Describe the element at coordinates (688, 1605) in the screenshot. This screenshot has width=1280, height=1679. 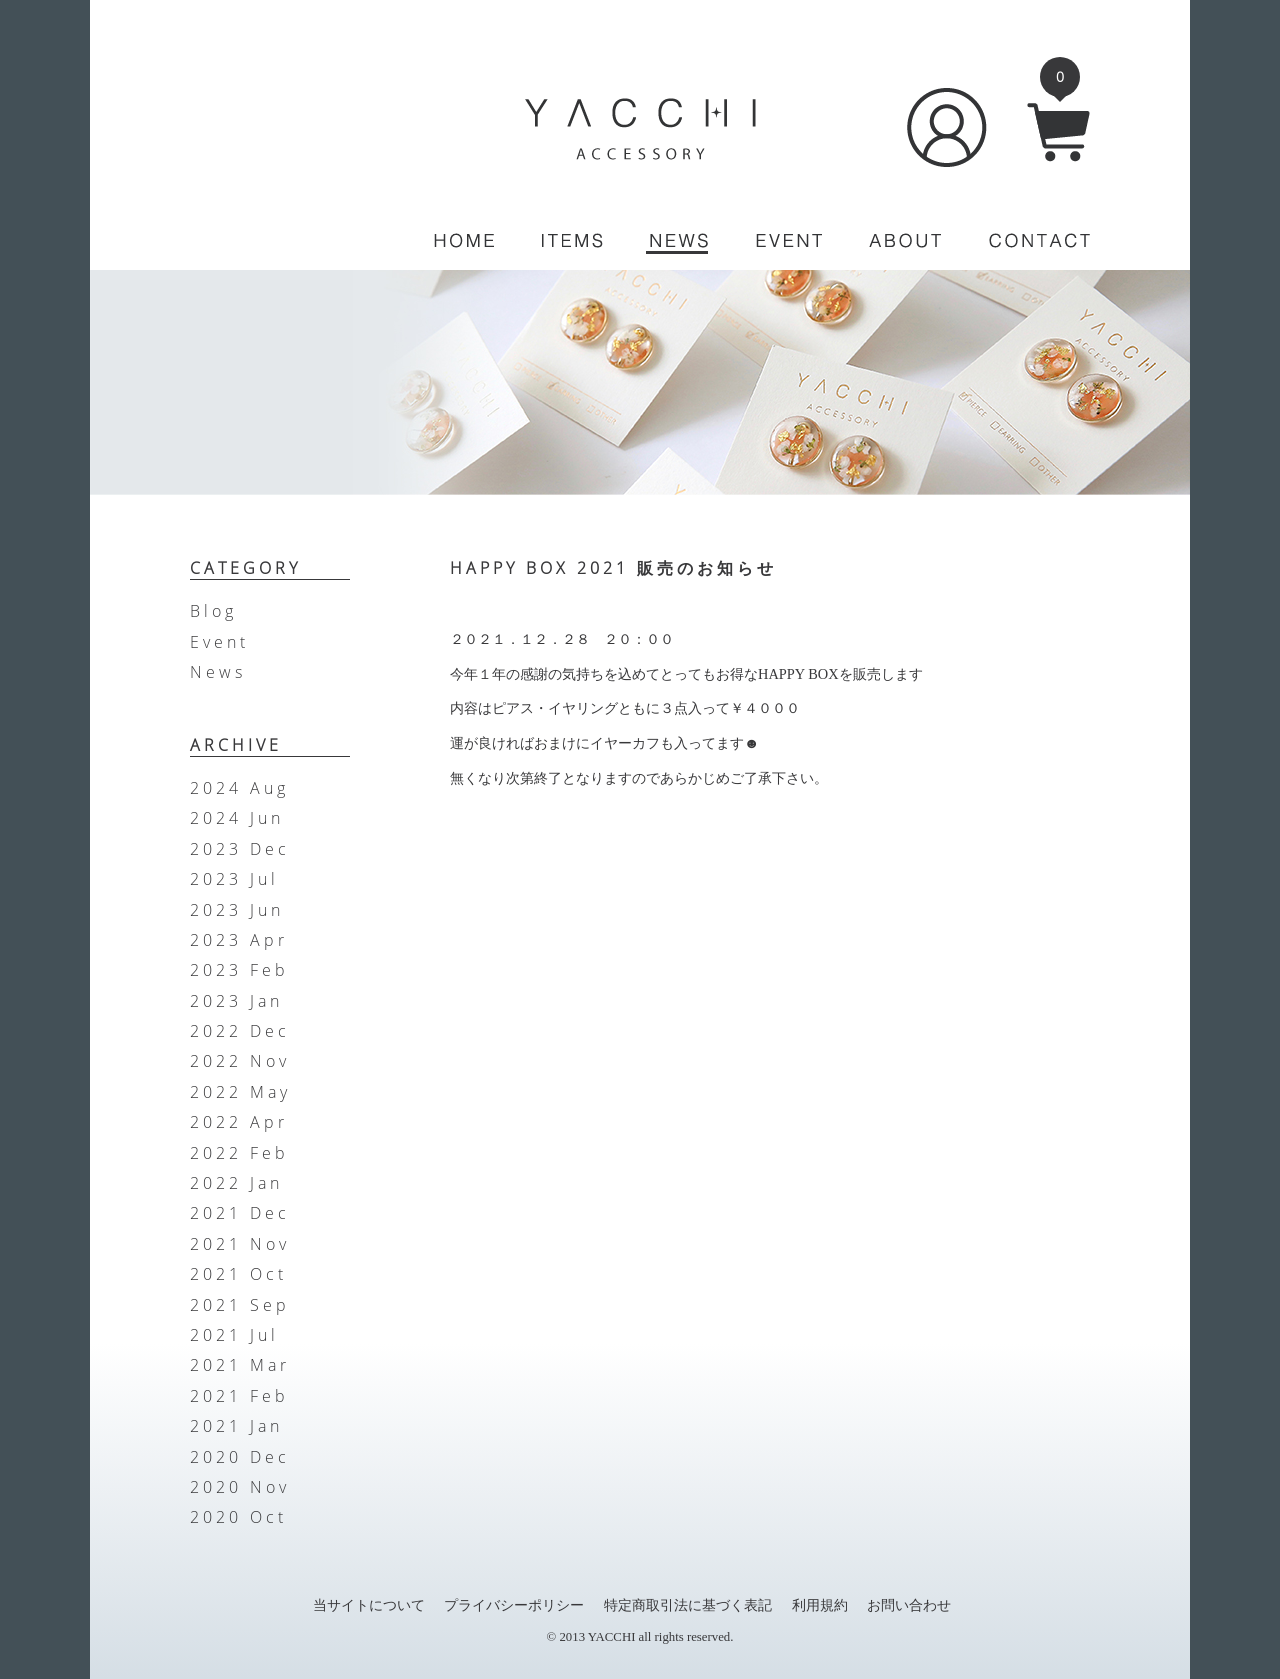
I see `特定商取引法に基づく表記` at that location.